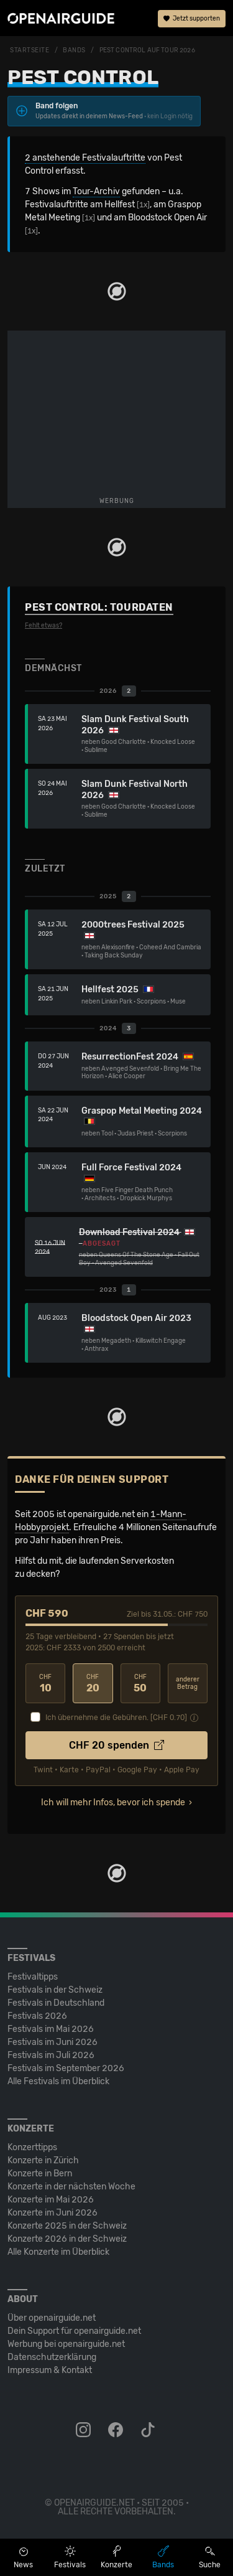 The height and width of the screenshot is (2576, 233). Describe the element at coordinates (39, 2173) in the screenshot. I see `Konzerte in Bern` at that location.